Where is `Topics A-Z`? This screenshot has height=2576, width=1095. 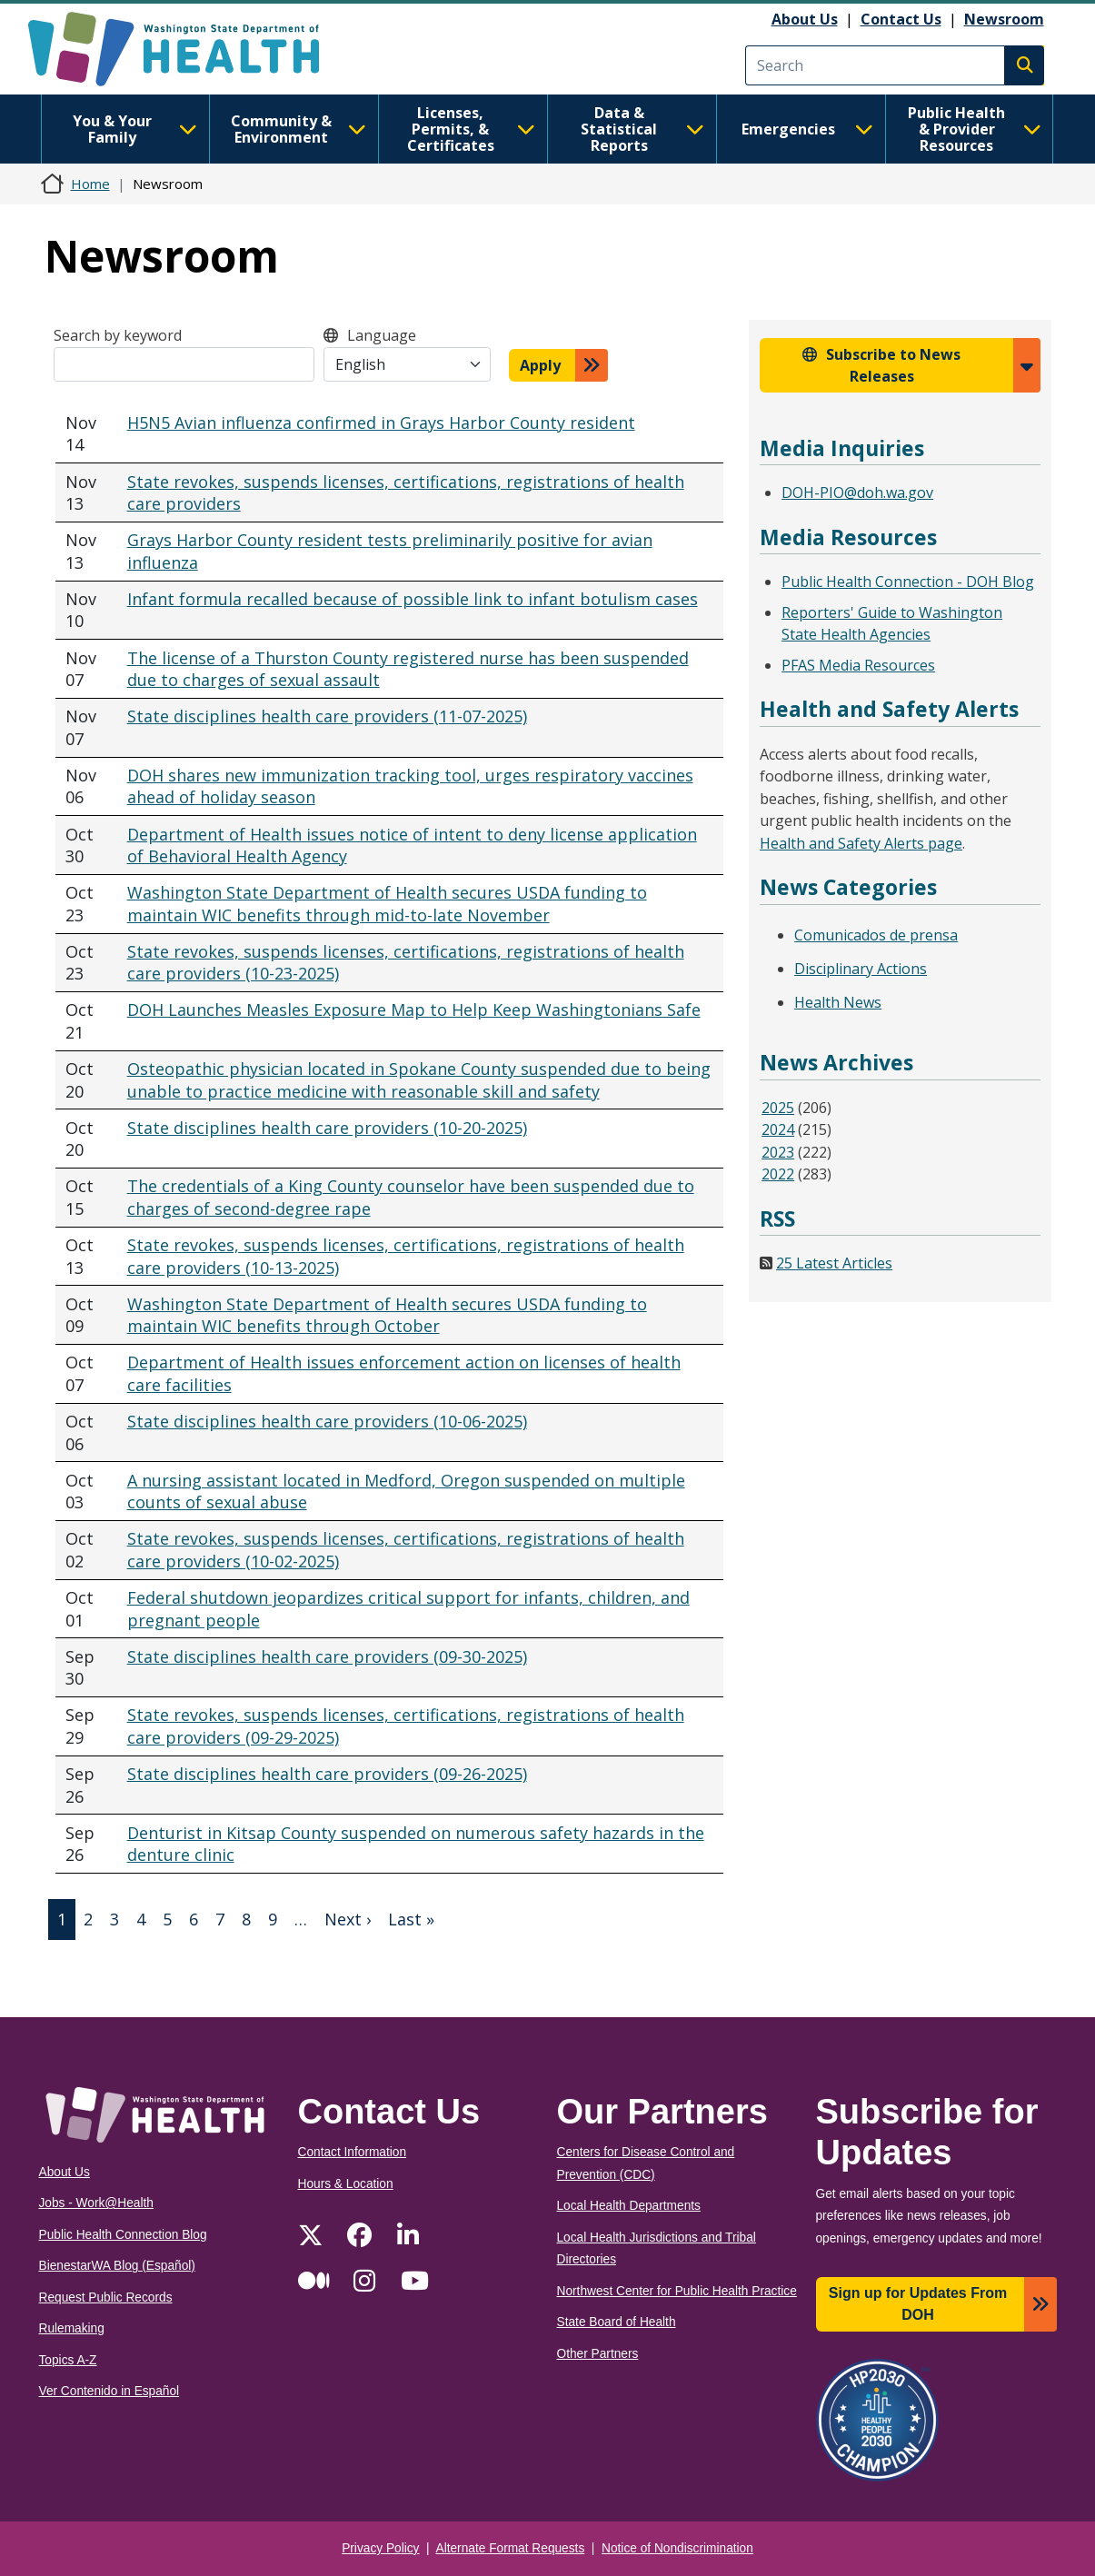 Topics A-Z is located at coordinates (68, 2360).